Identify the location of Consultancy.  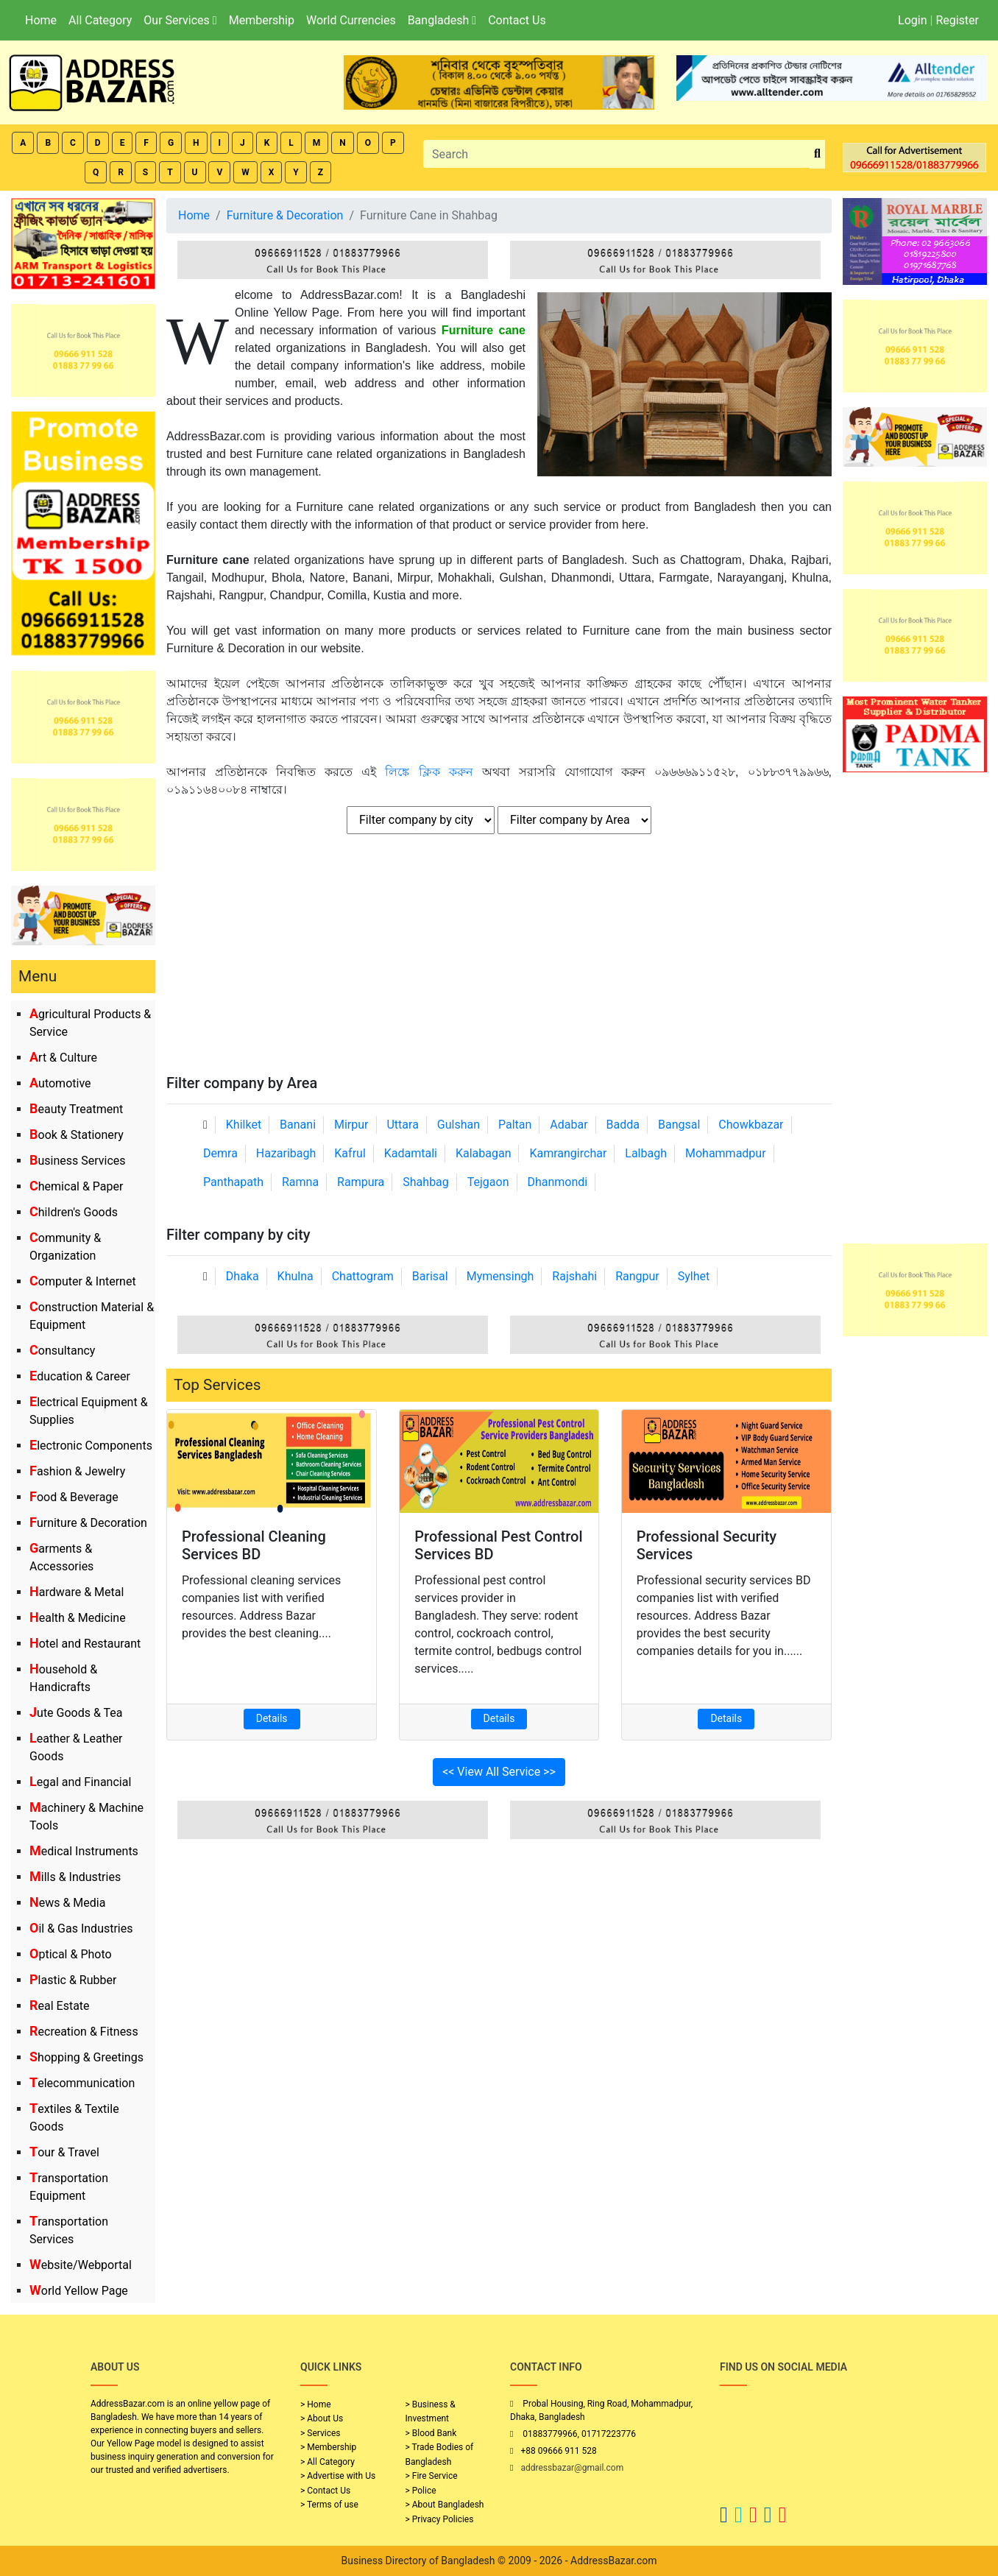
(62, 1351).